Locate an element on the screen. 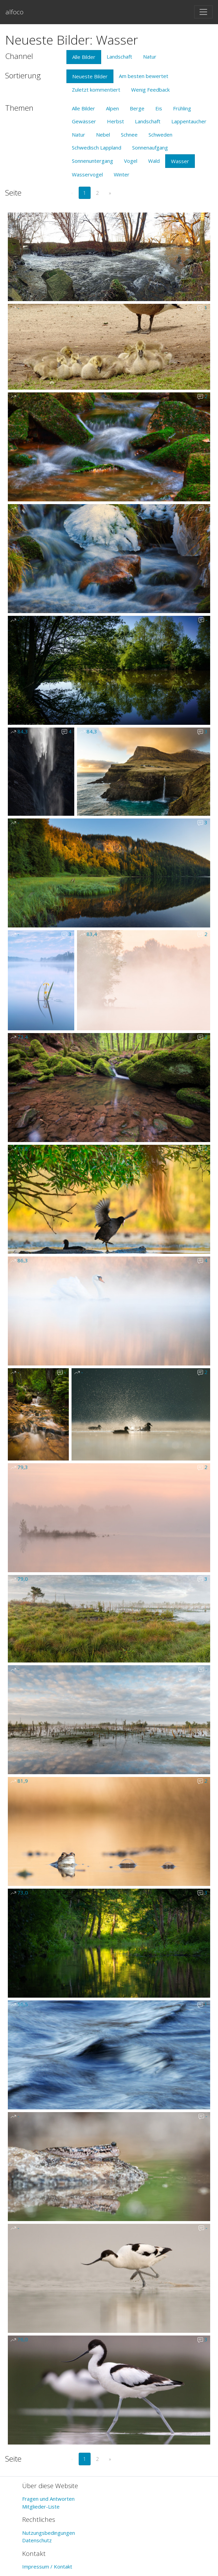  Nutzungsbedingungen is located at coordinates (48, 2532).